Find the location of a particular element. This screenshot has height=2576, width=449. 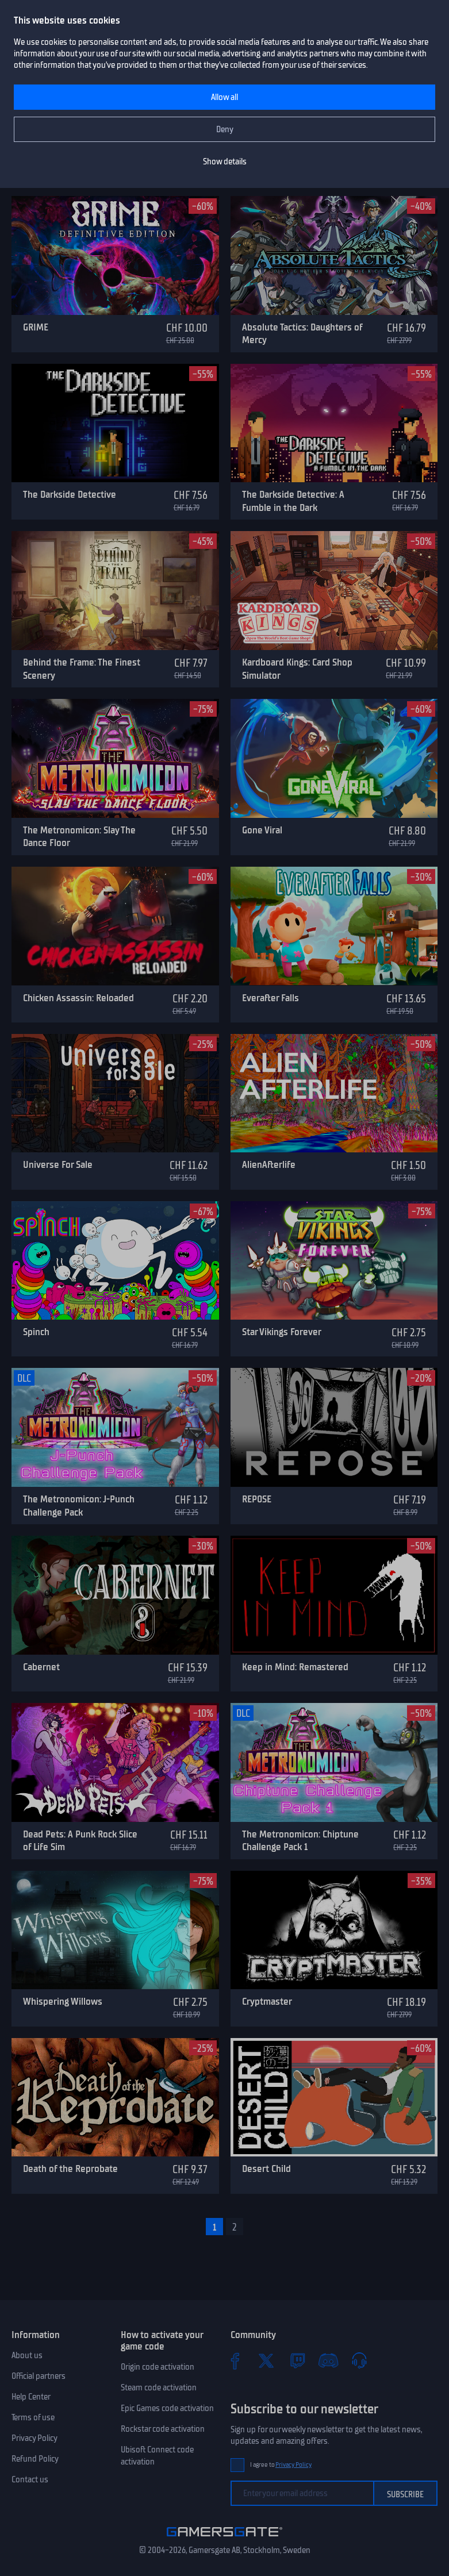

Desert Child is located at coordinates (266, 2168).